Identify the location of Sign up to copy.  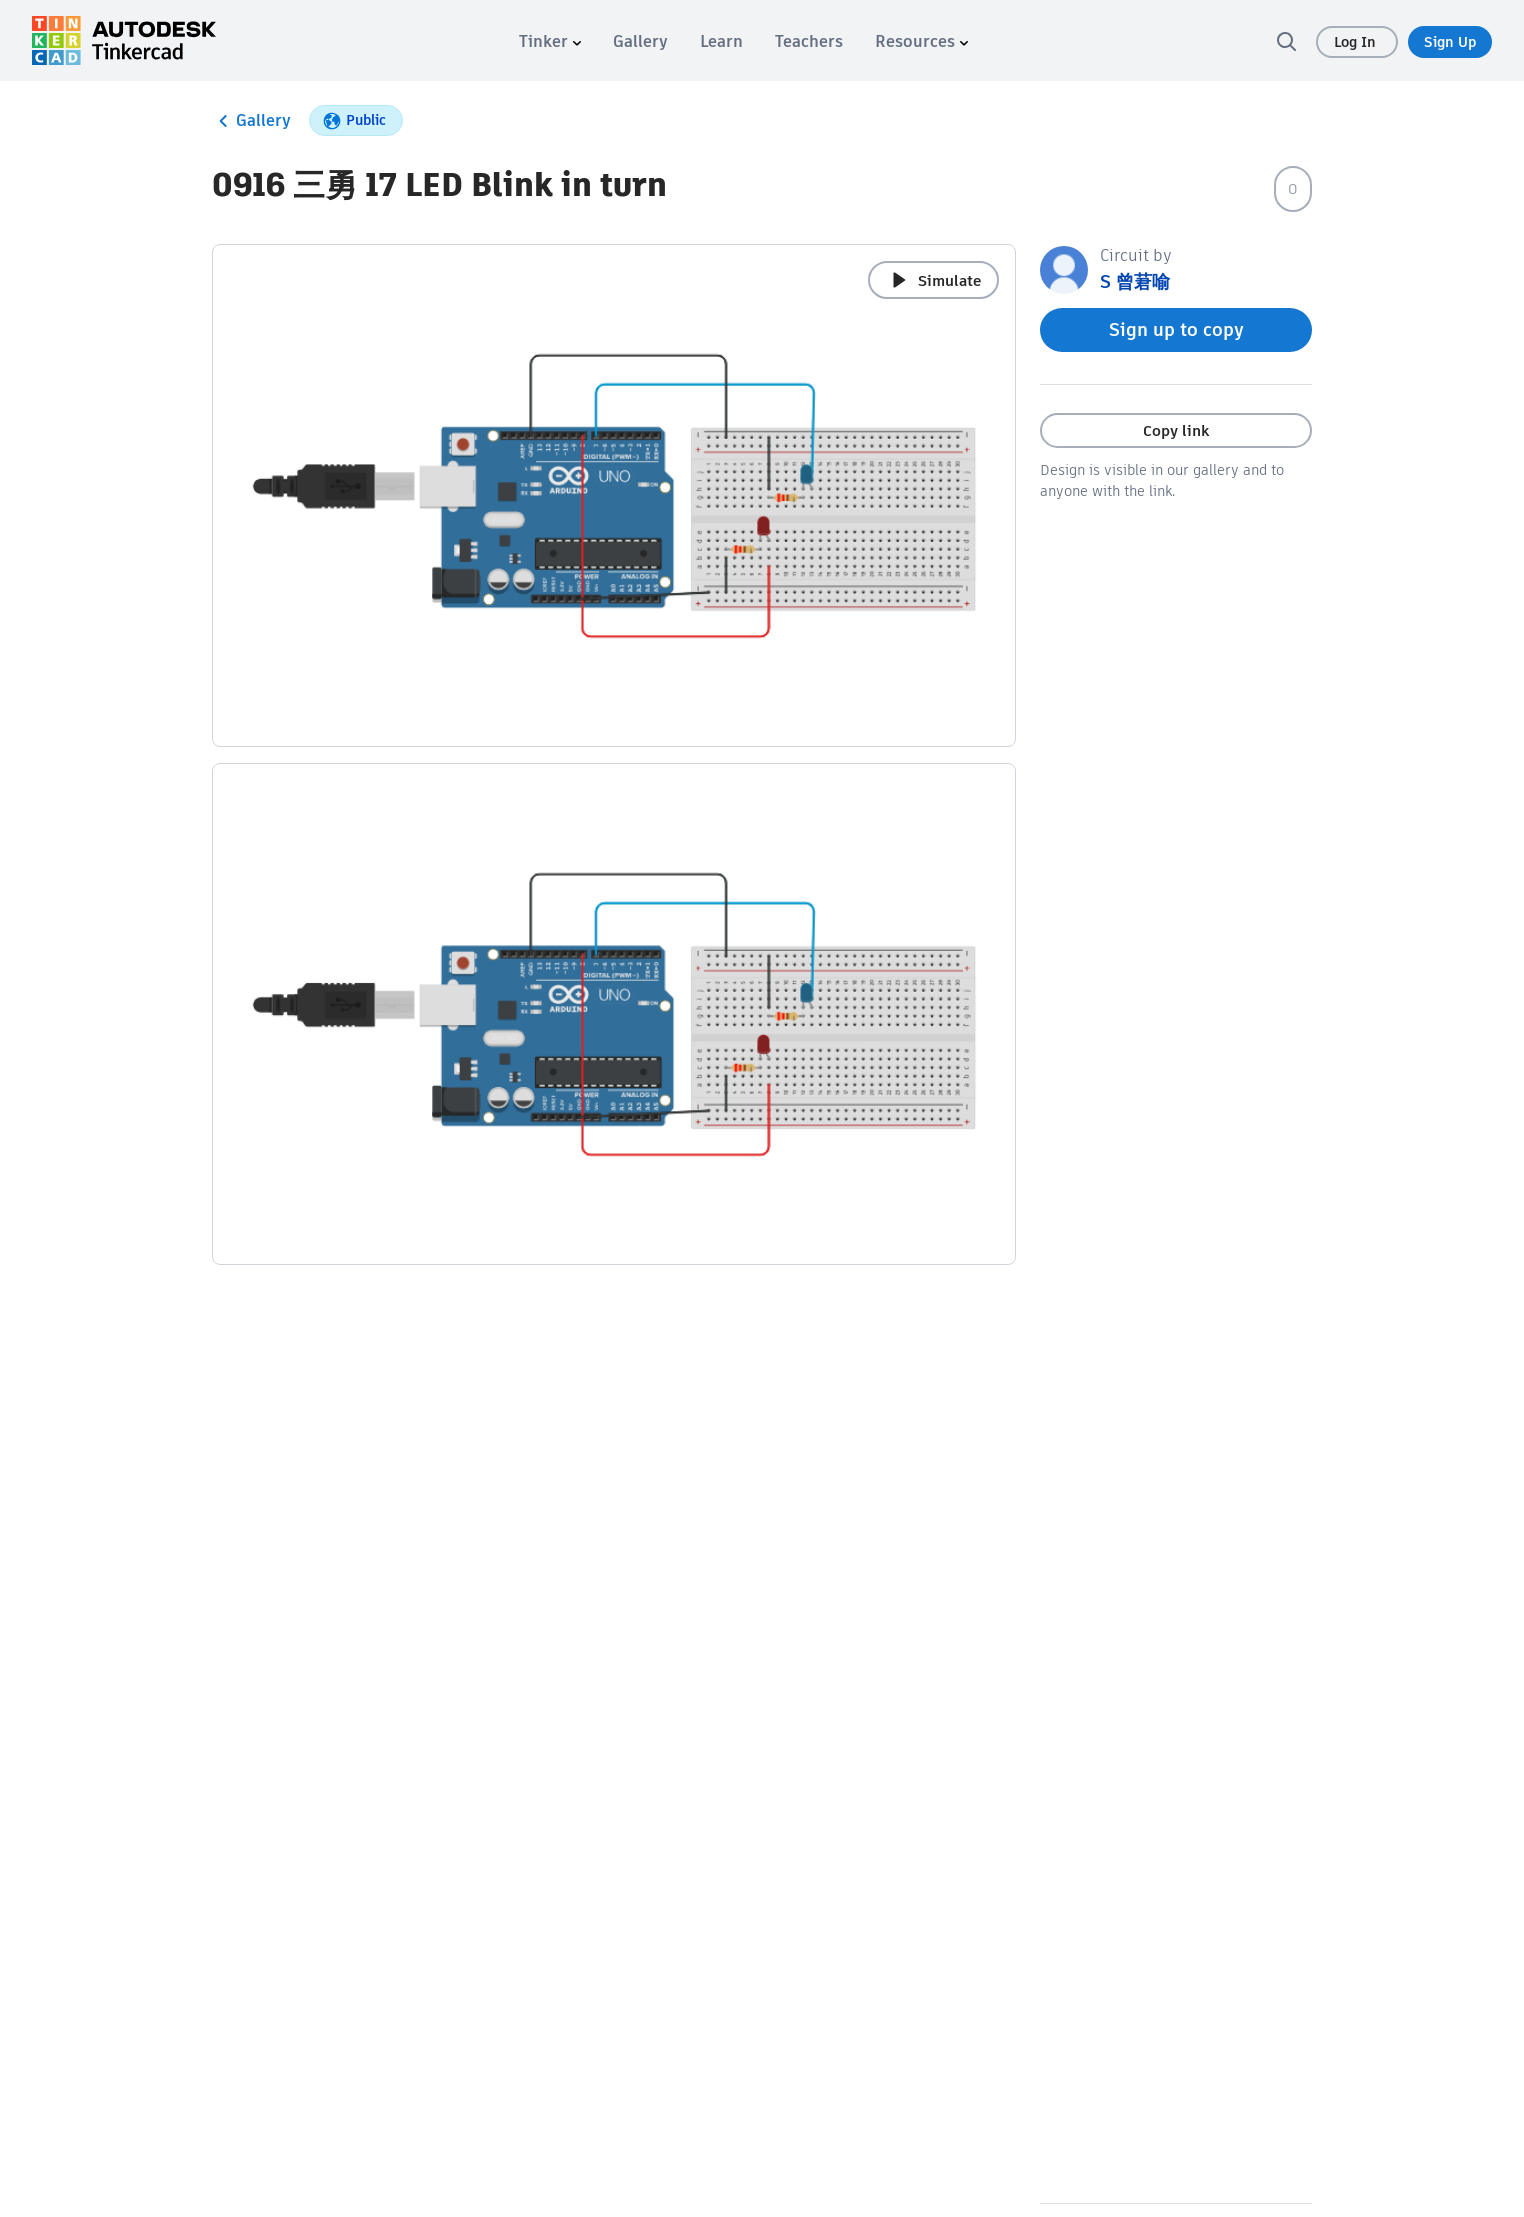
(1176, 329).